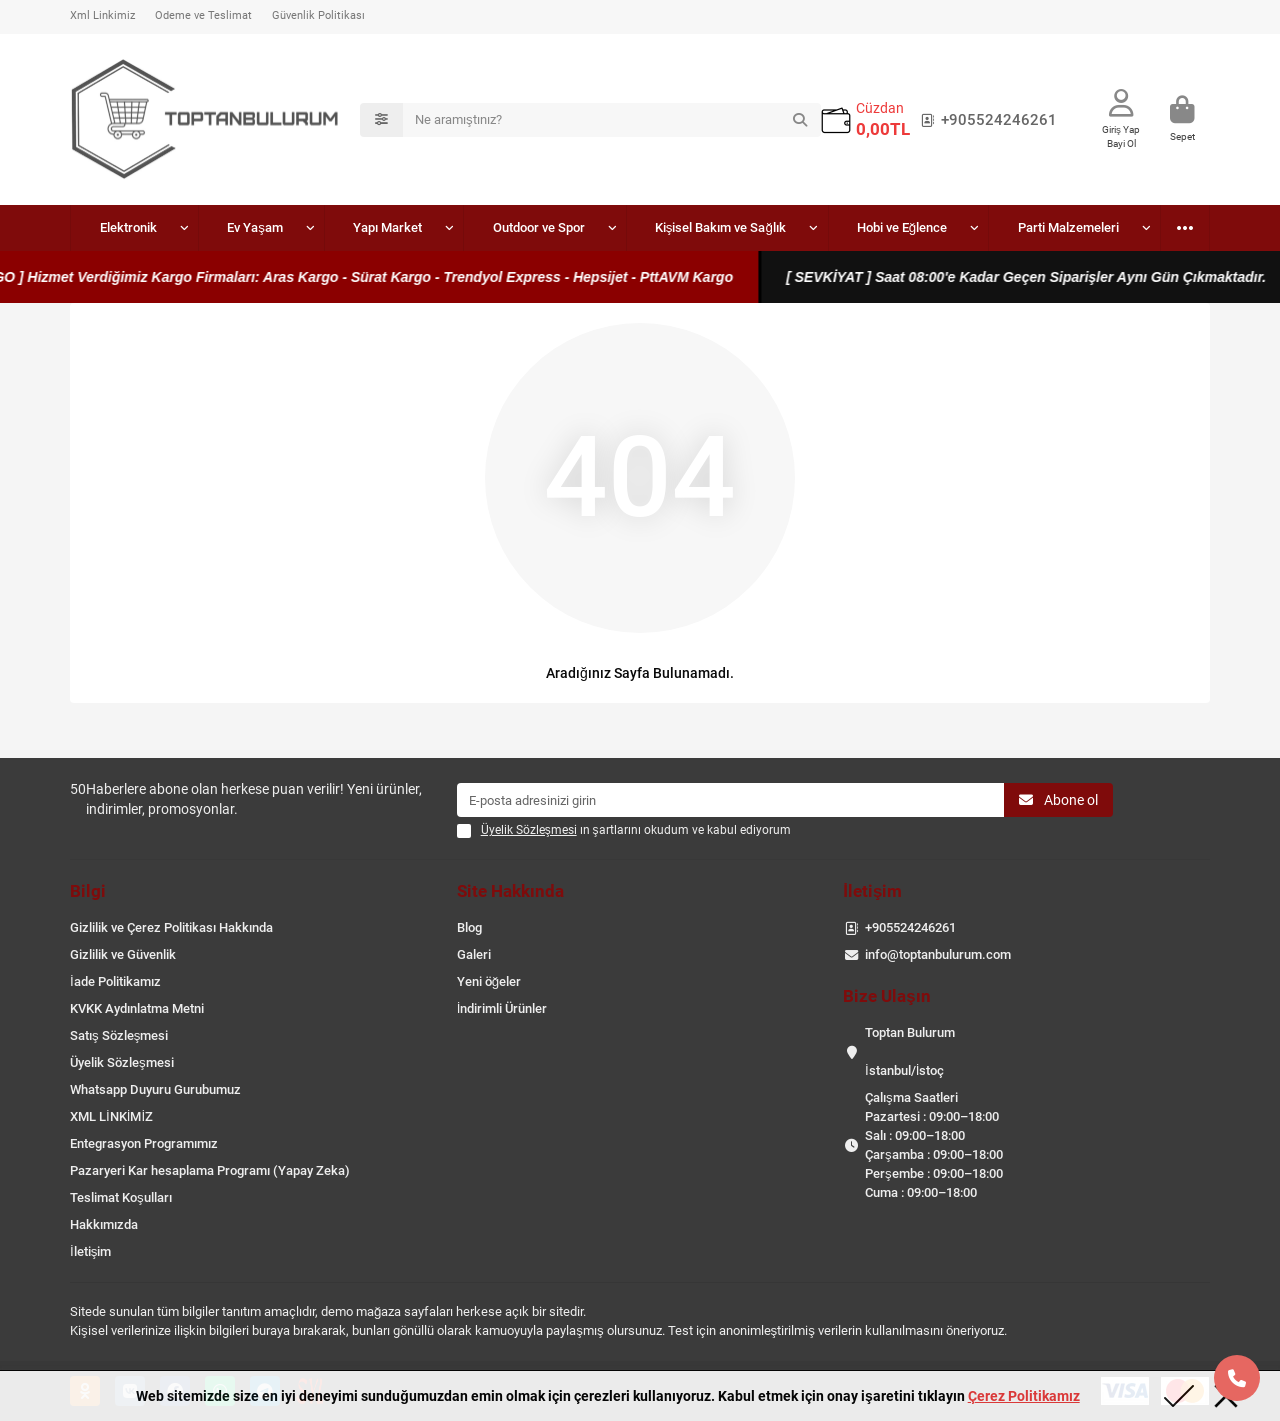  Describe the element at coordinates (985, 120) in the screenshot. I see `+905524246261` at that location.